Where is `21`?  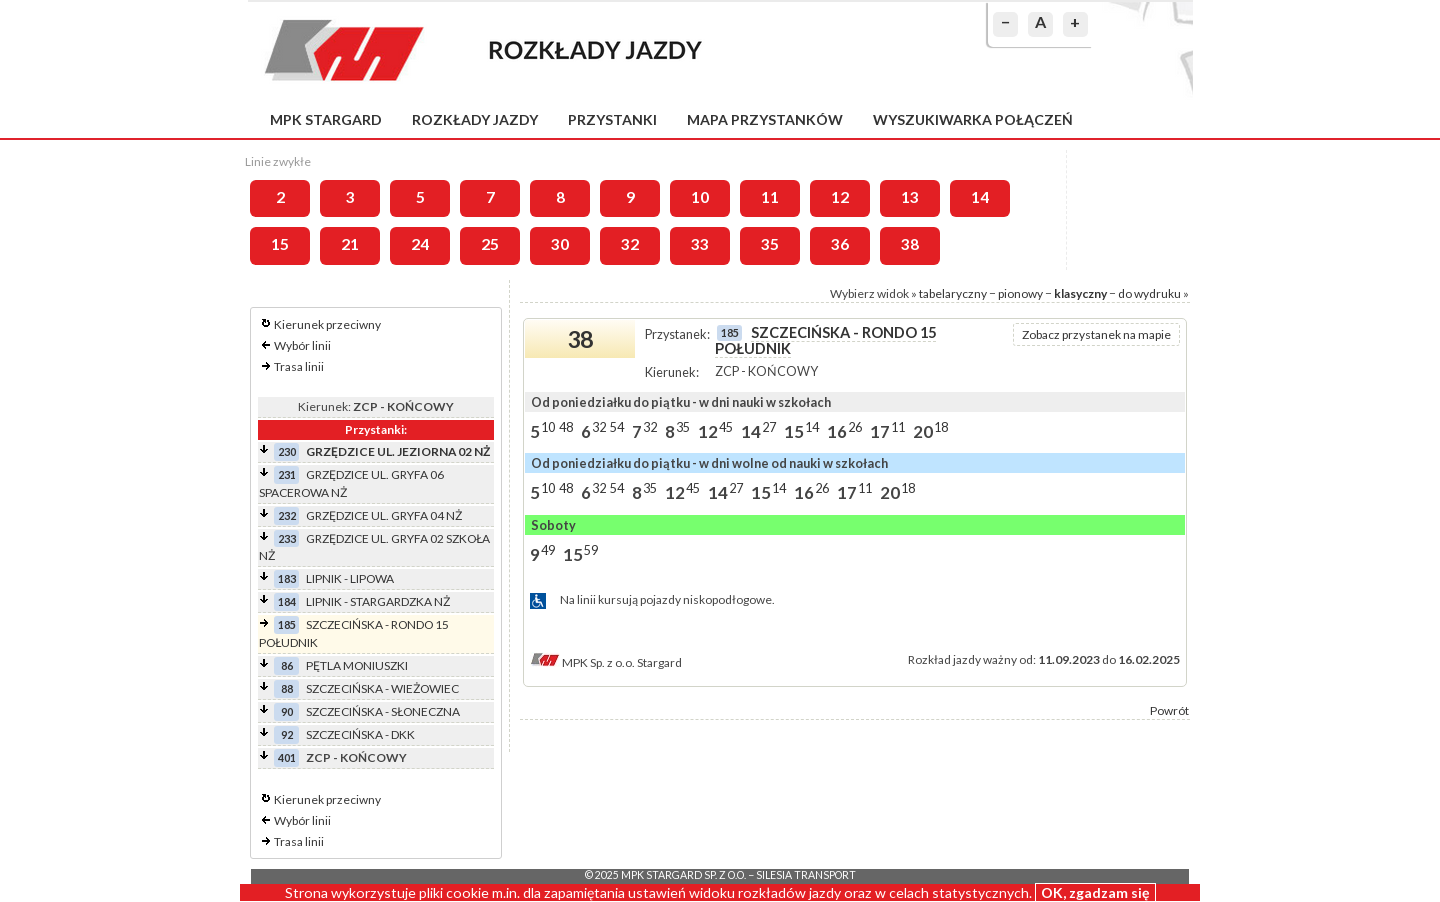 21 is located at coordinates (350, 244).